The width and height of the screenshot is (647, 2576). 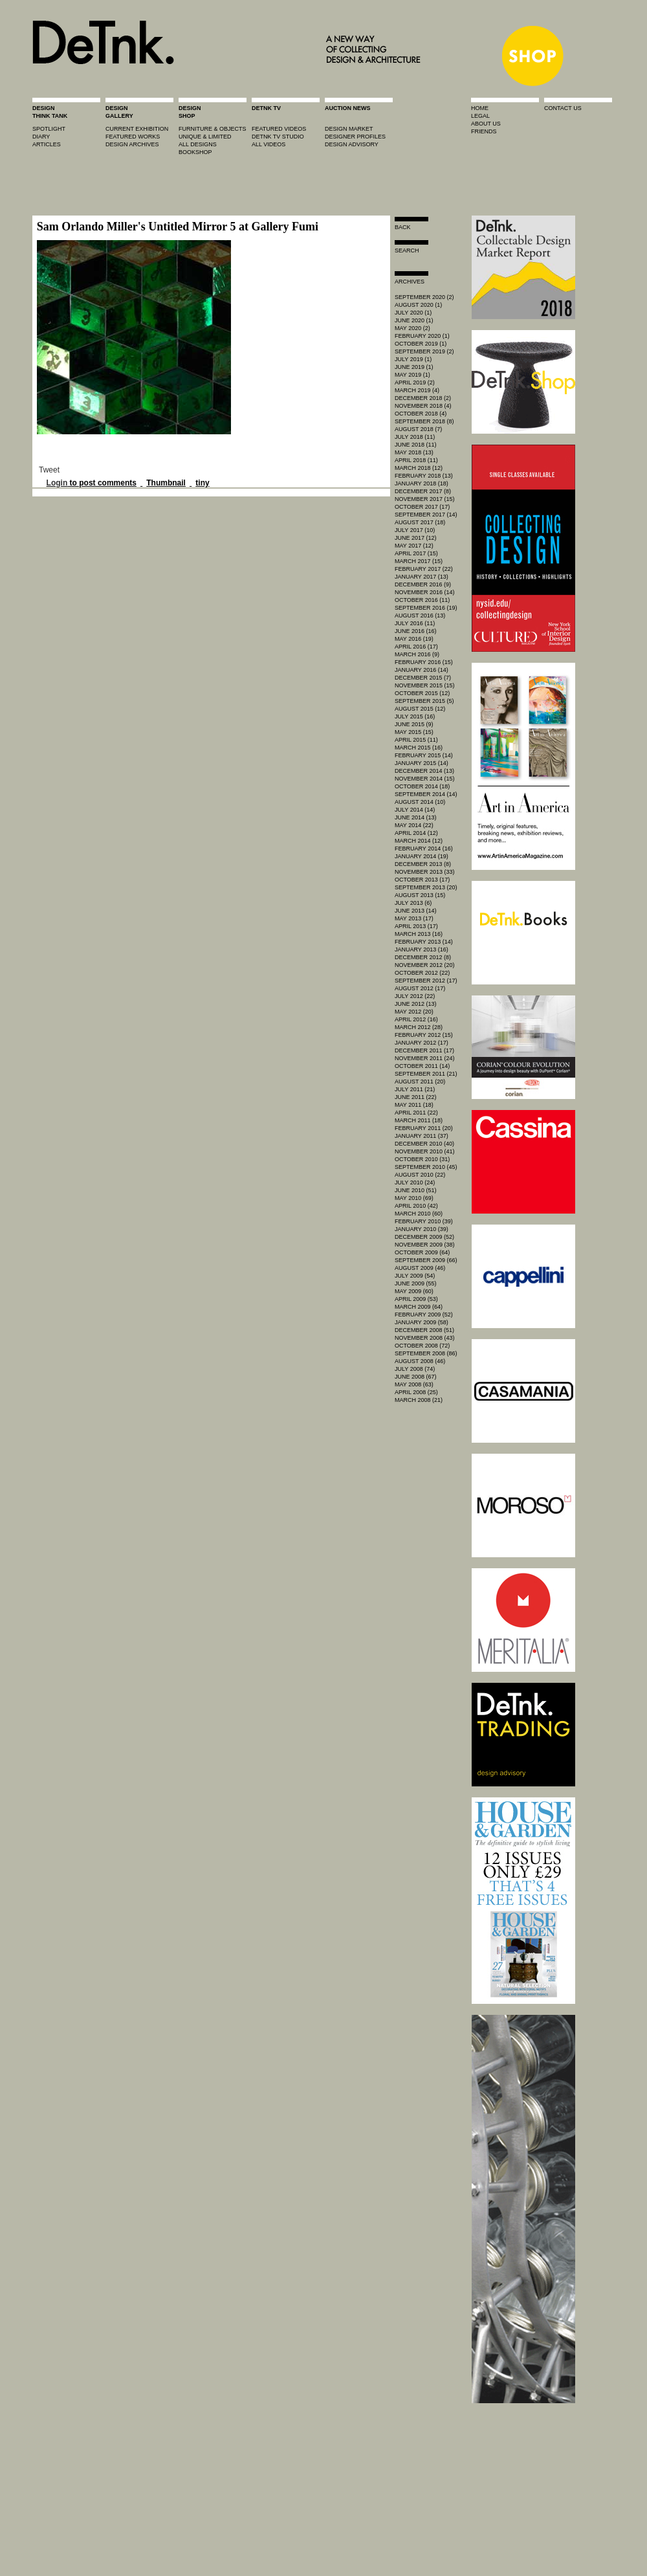 I want to click on November 2017 (15), so click(x=425, y=499).